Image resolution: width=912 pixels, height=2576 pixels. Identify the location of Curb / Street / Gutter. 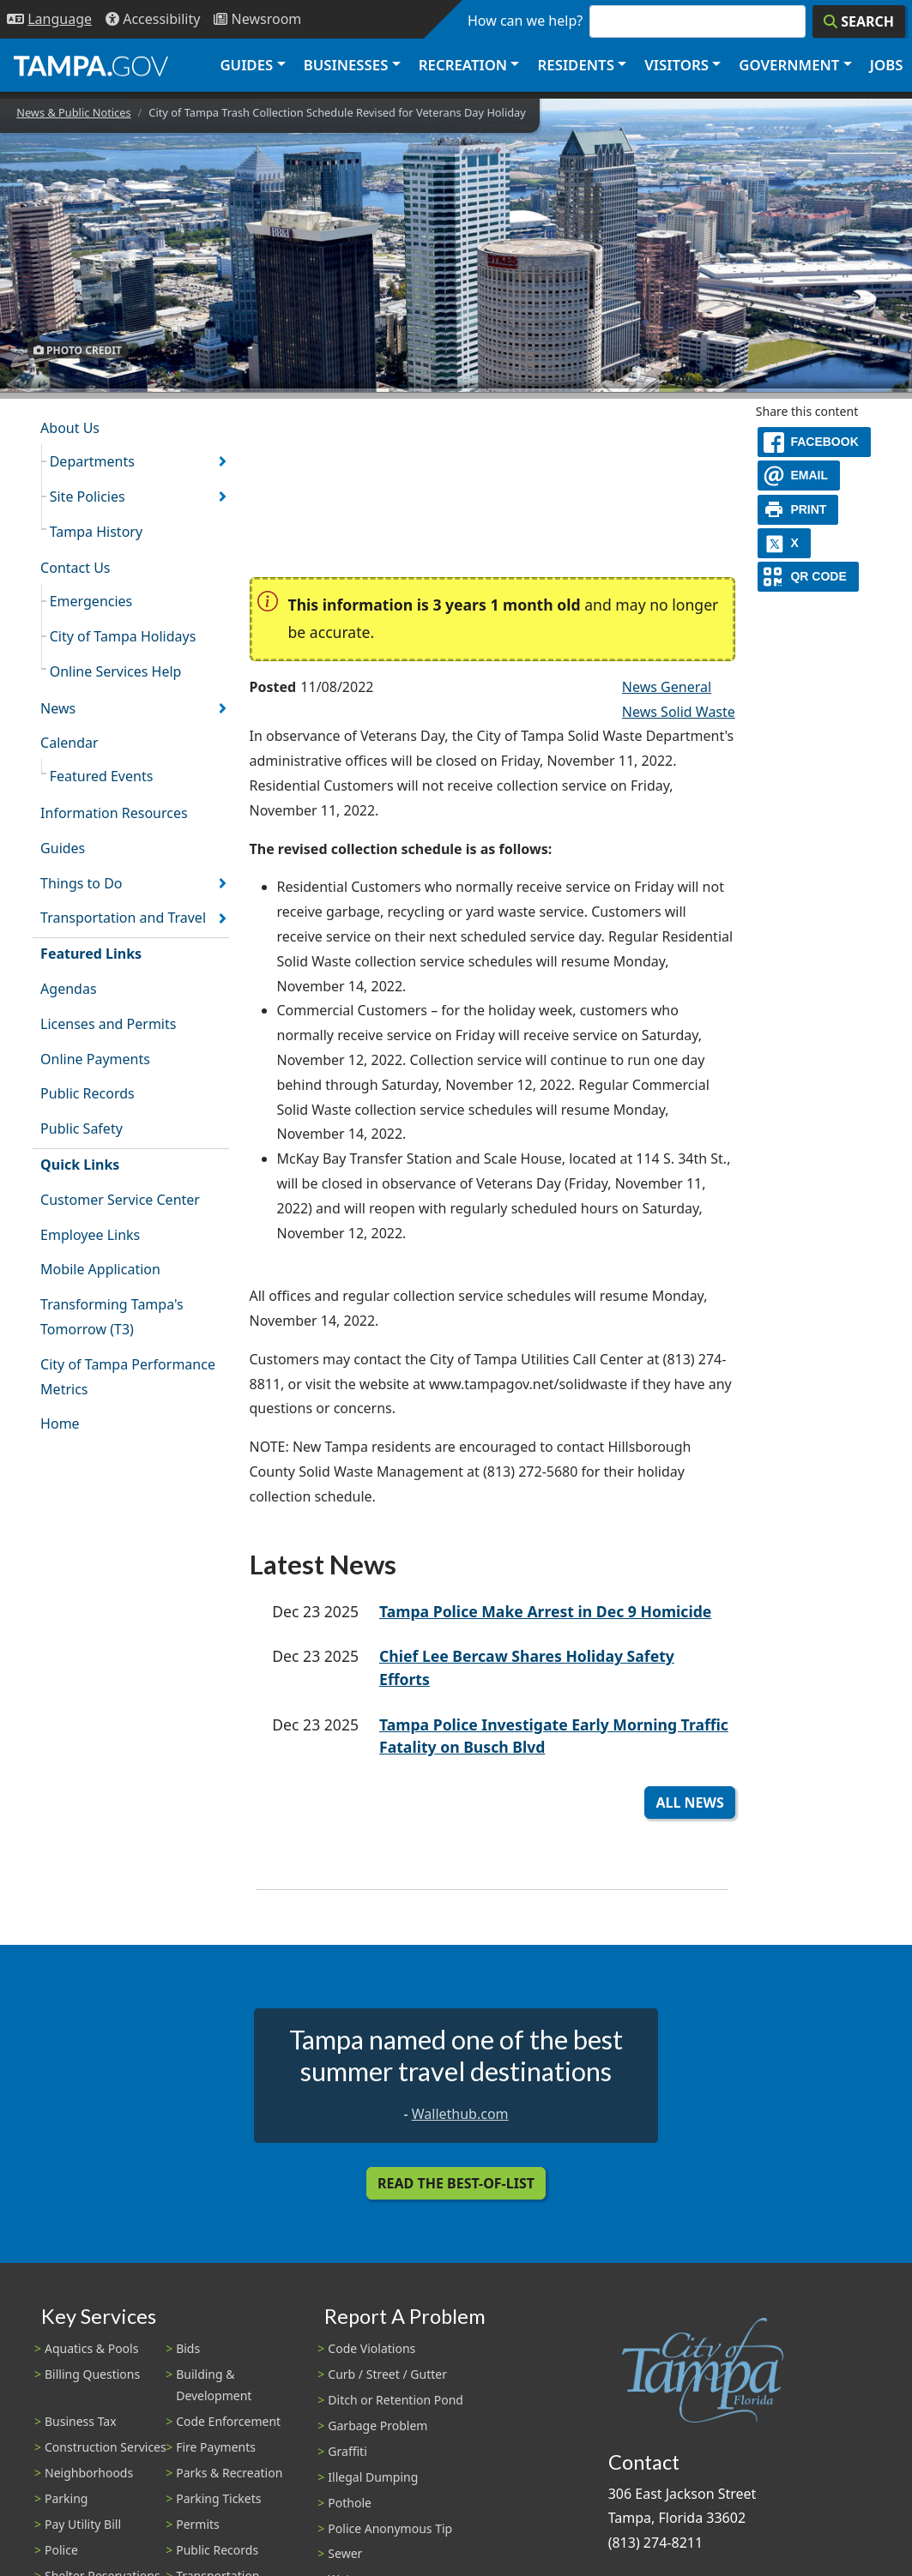
(387, 2374).